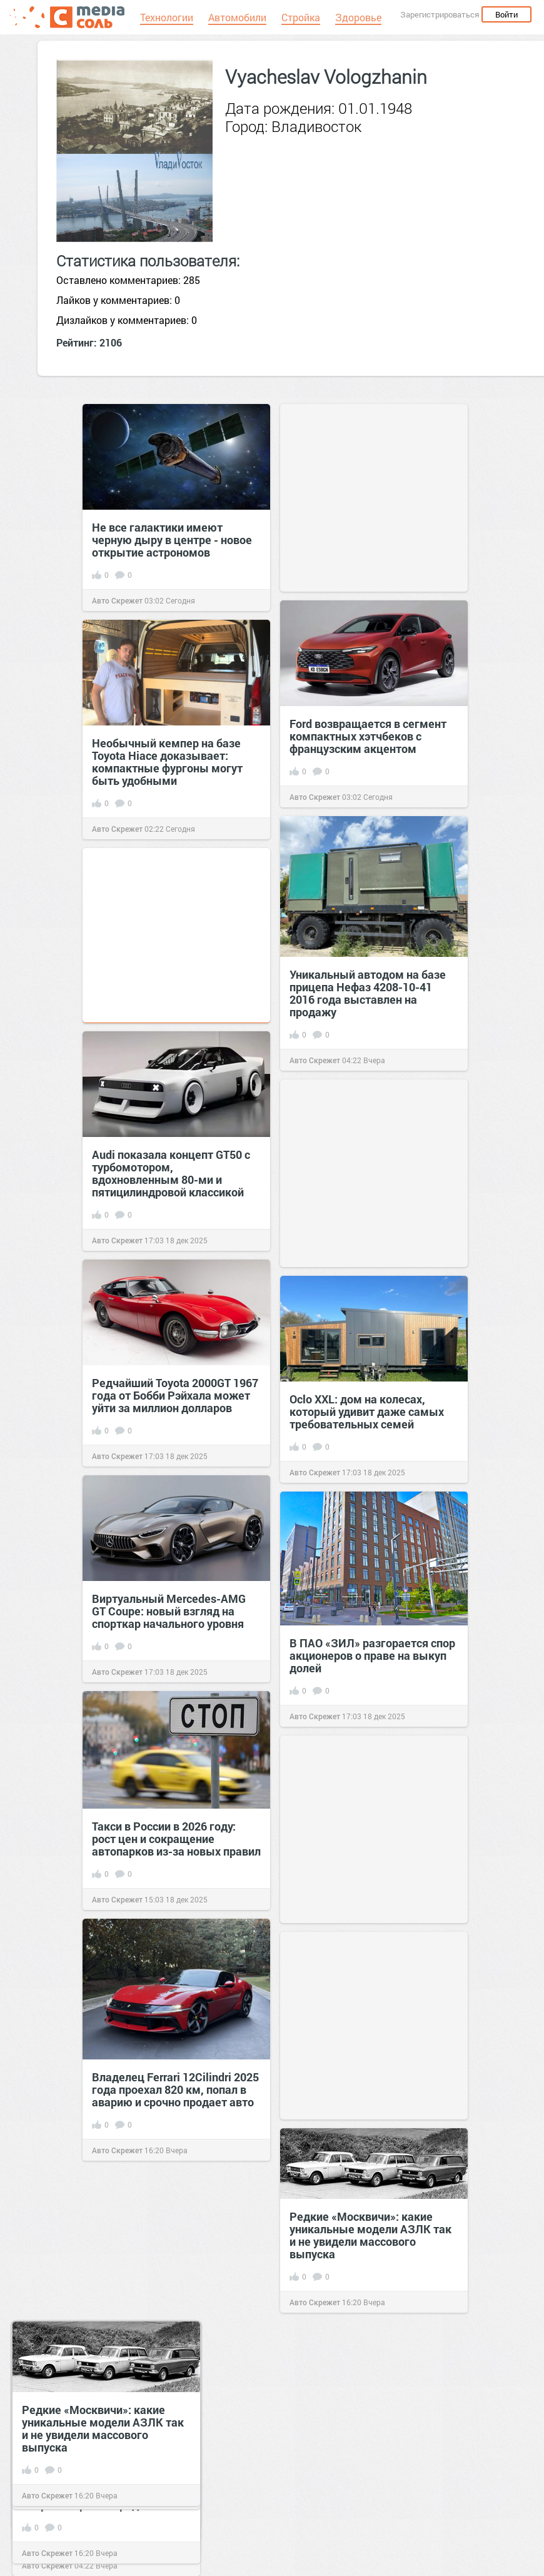 The image size is (544, 2576). What do you see at coordinates (169, 1611) in the screenshot?
I see `Виртуальный Mercedes-AMG GT Coupe: новый взгляд на спорткар начального уровня` at bounding box center [169, 1611].